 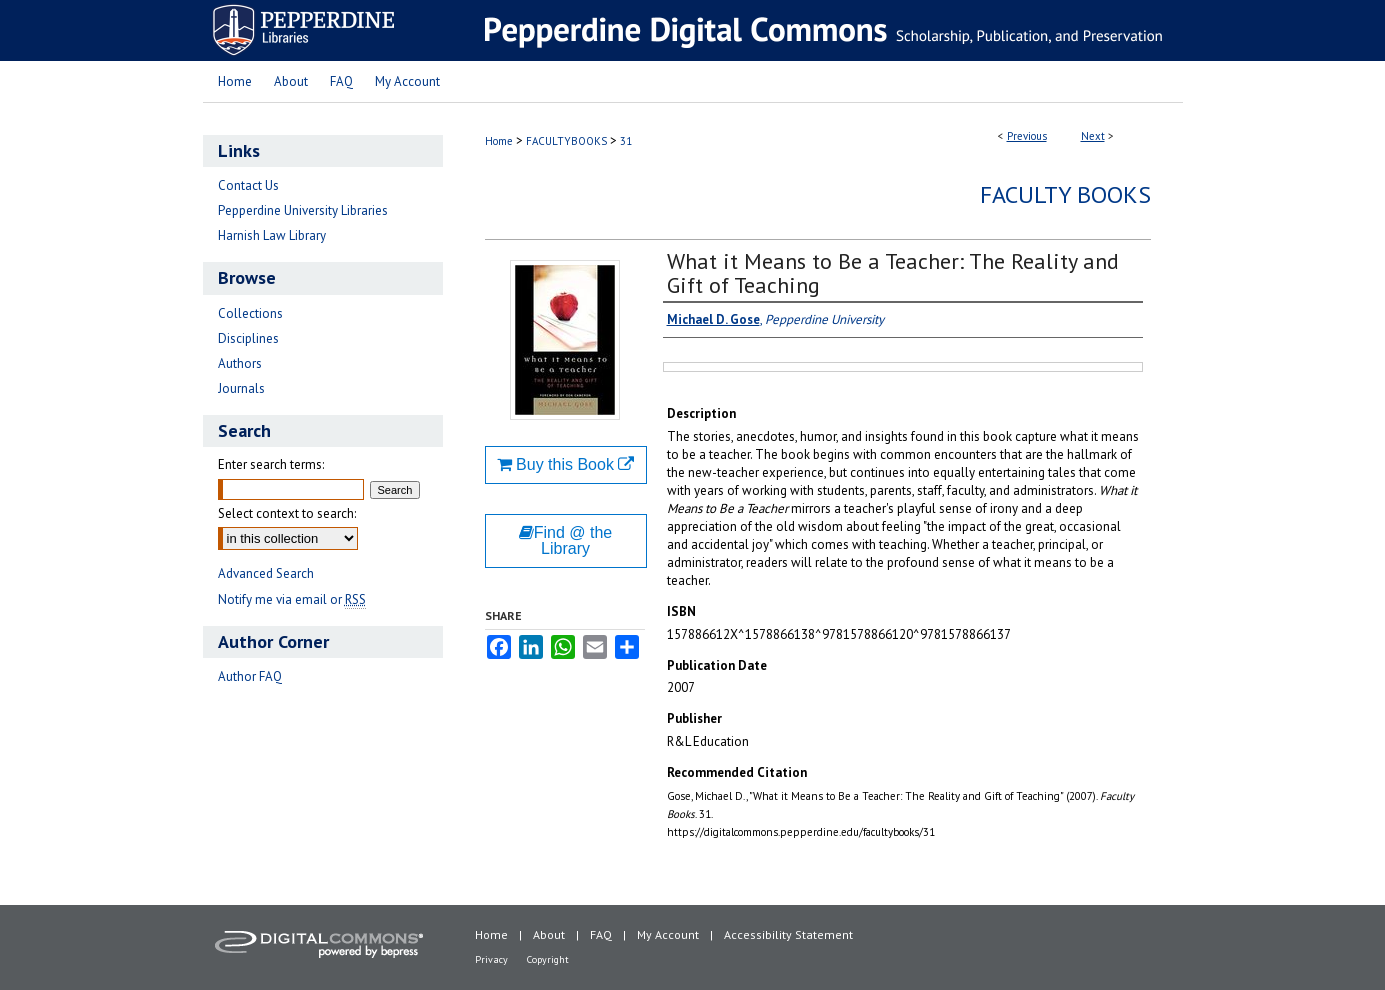 I want to click on Pepperdine University Libraries, so click(x=303, y=210).